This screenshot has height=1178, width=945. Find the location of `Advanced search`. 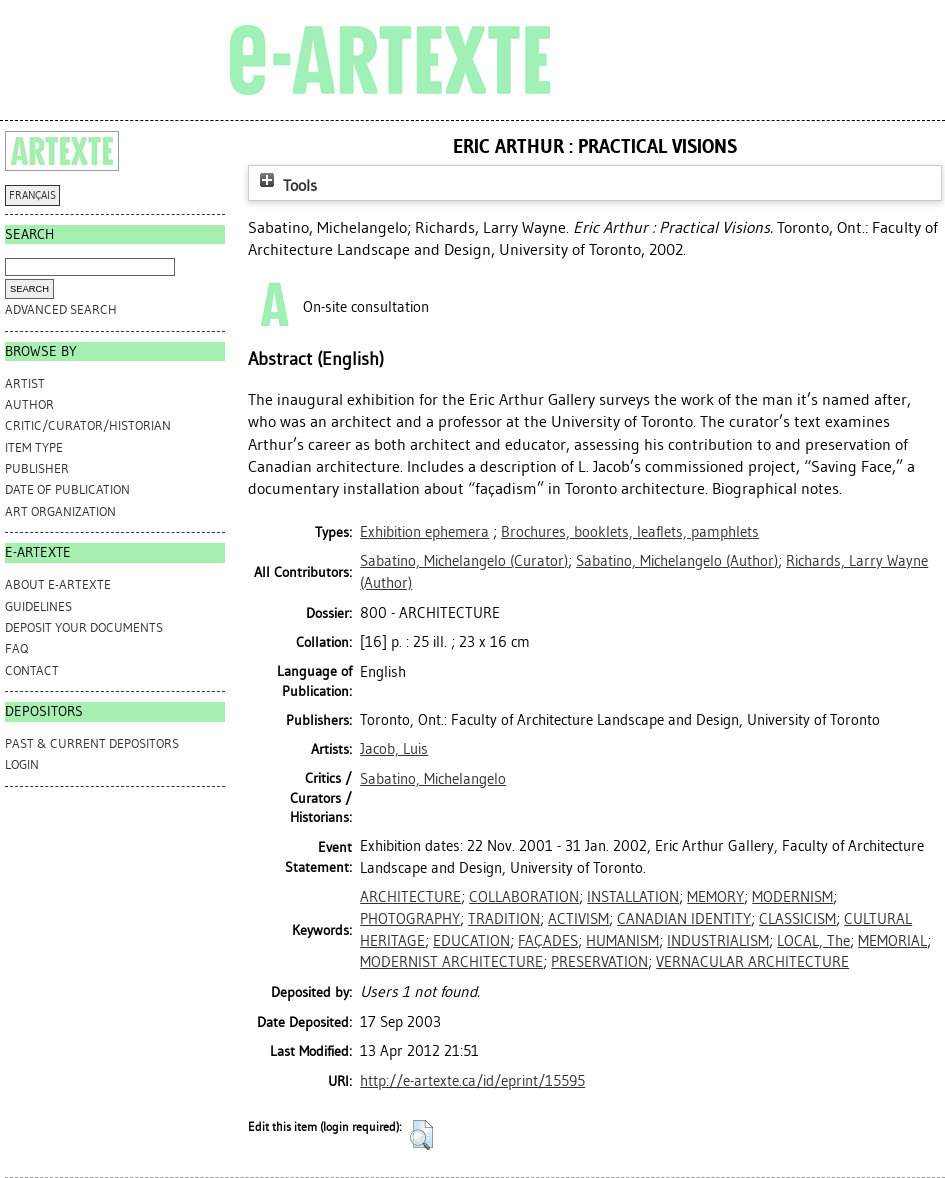

Advanced search is located at coordinates (61, 309).